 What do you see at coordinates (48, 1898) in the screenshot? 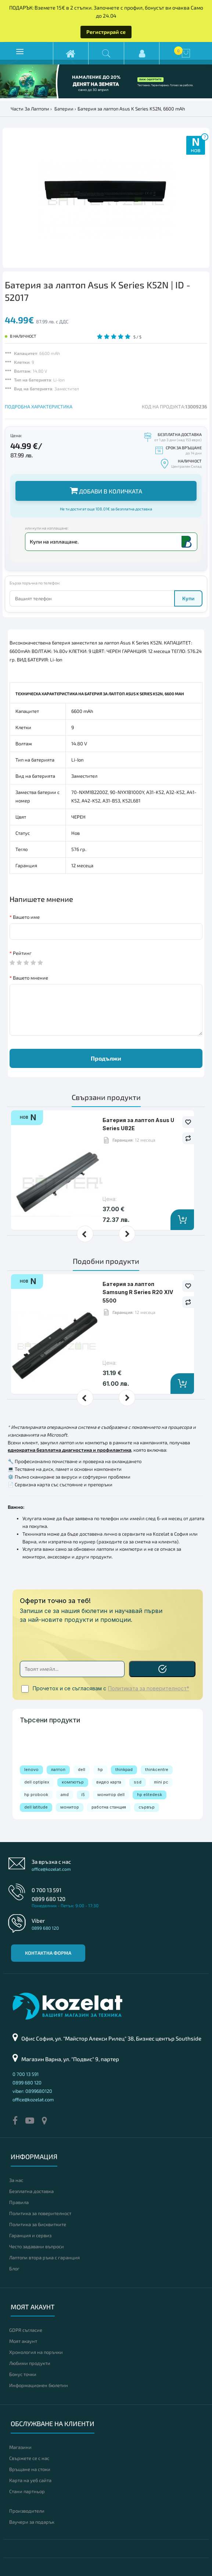
I see `0899 680 120` at bounding box center [48, 1898].